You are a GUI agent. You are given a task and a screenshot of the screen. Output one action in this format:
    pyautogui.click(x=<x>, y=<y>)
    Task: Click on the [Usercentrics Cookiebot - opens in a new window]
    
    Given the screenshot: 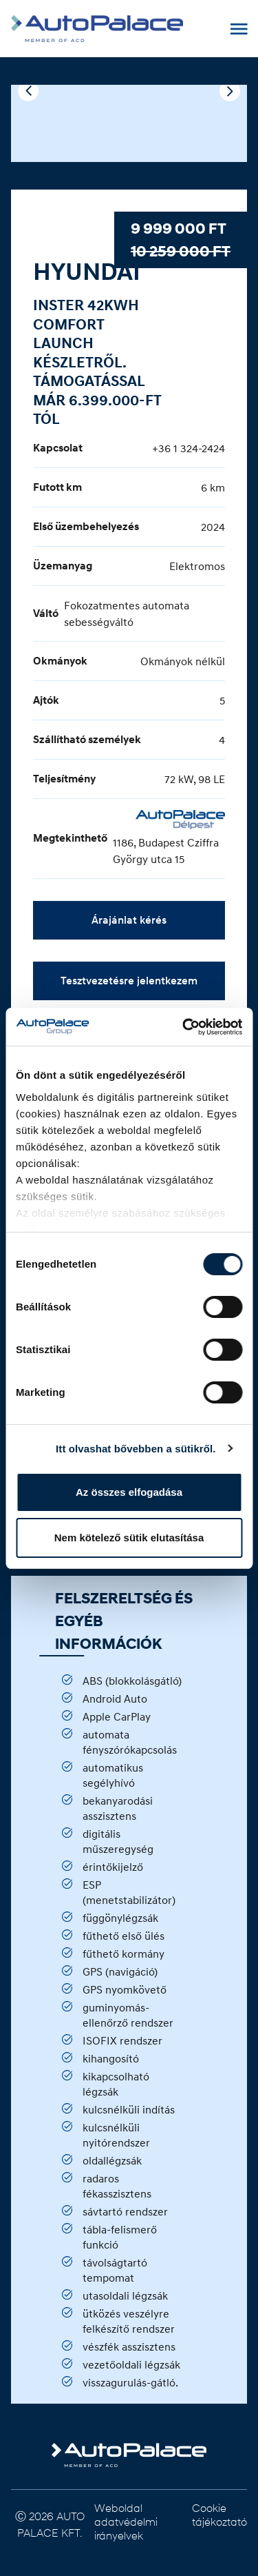 What is the action you would take?
    pyautogui.click(x=183, y=1027)
    